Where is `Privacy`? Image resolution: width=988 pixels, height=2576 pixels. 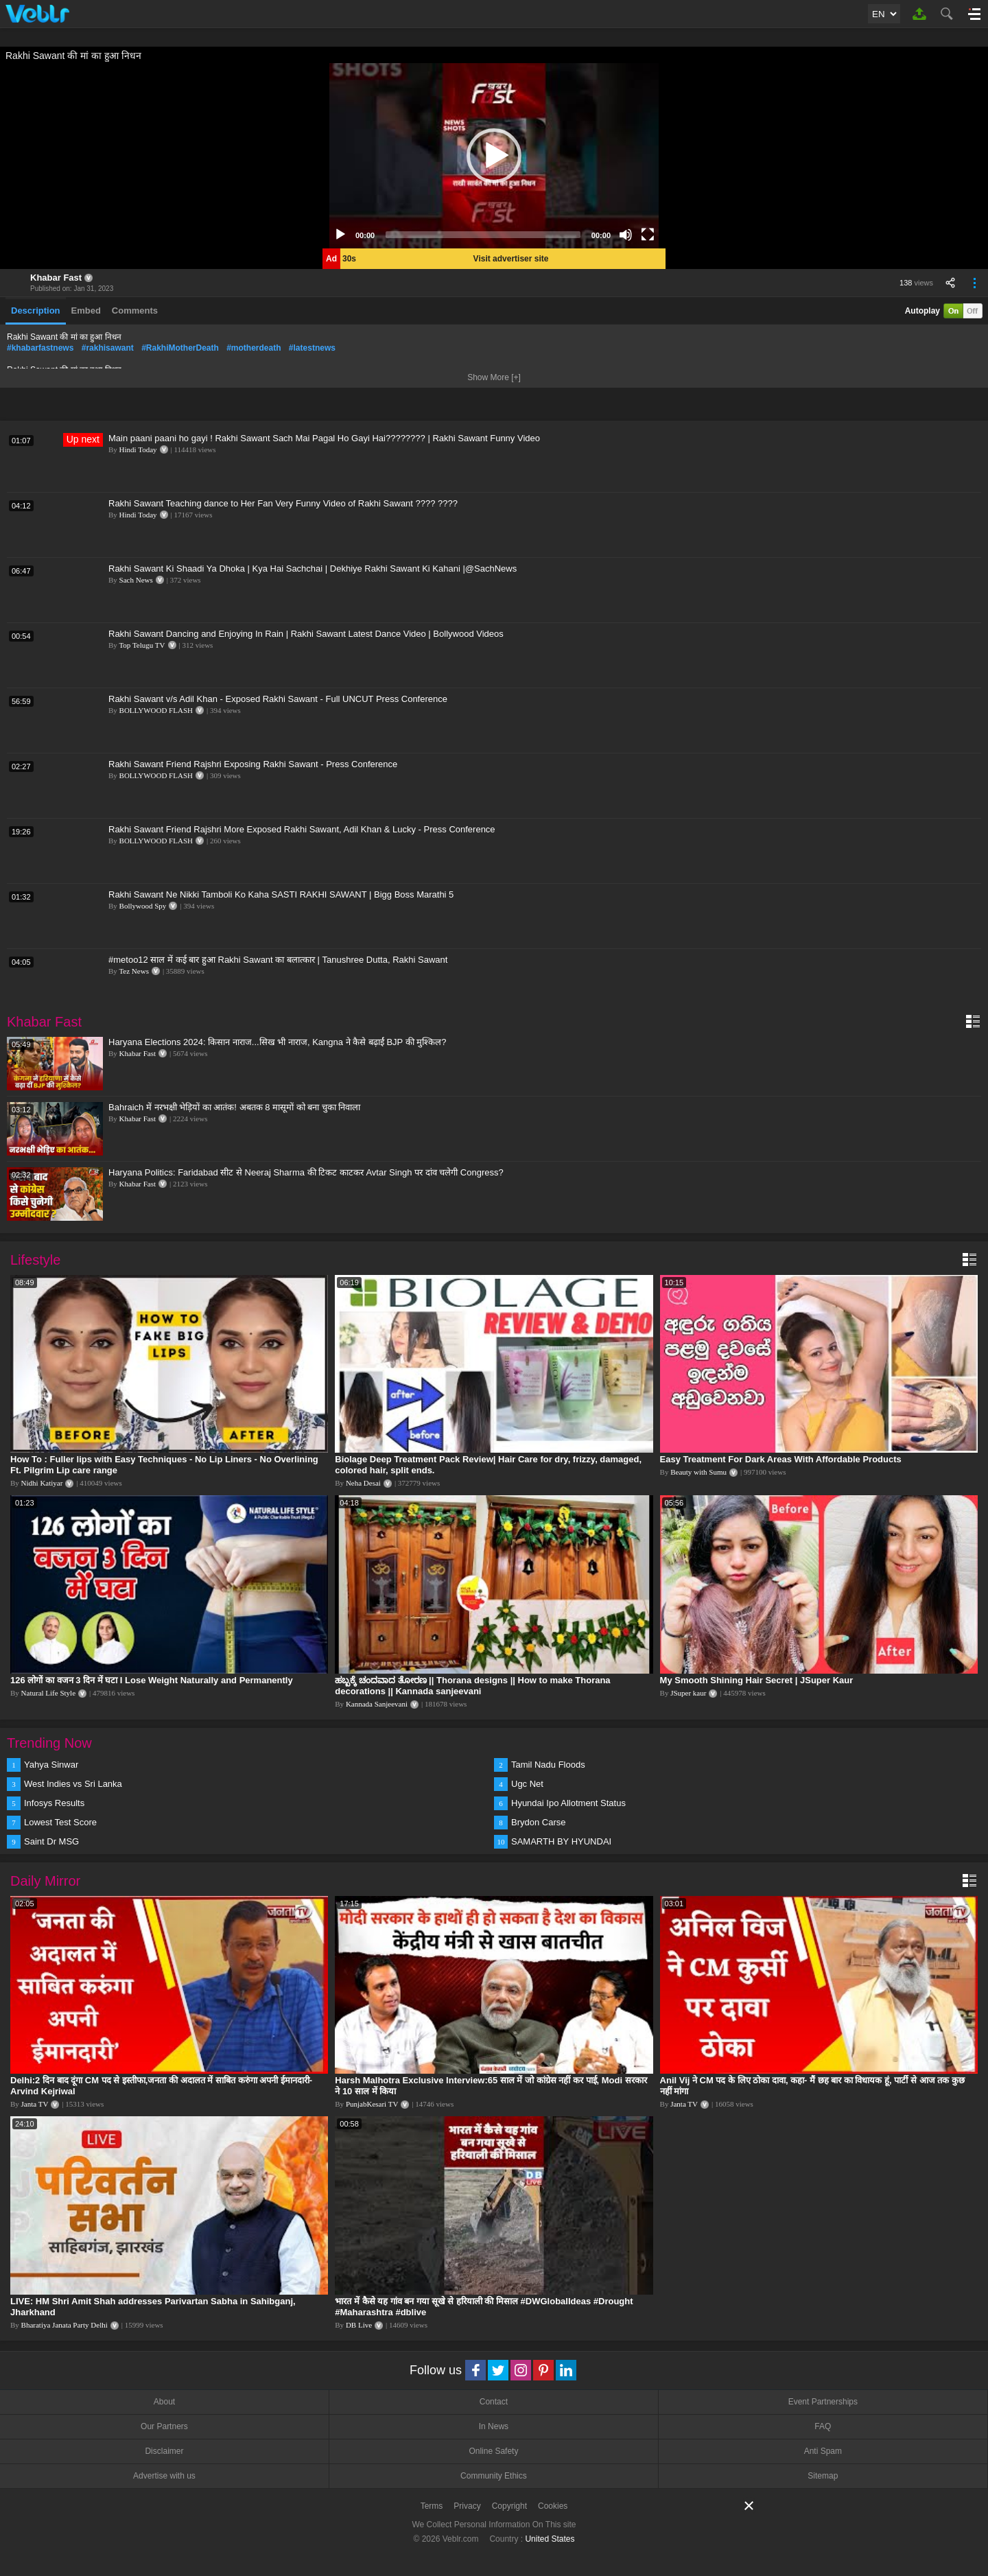 Privacy is located at coordinates (467, 2506).